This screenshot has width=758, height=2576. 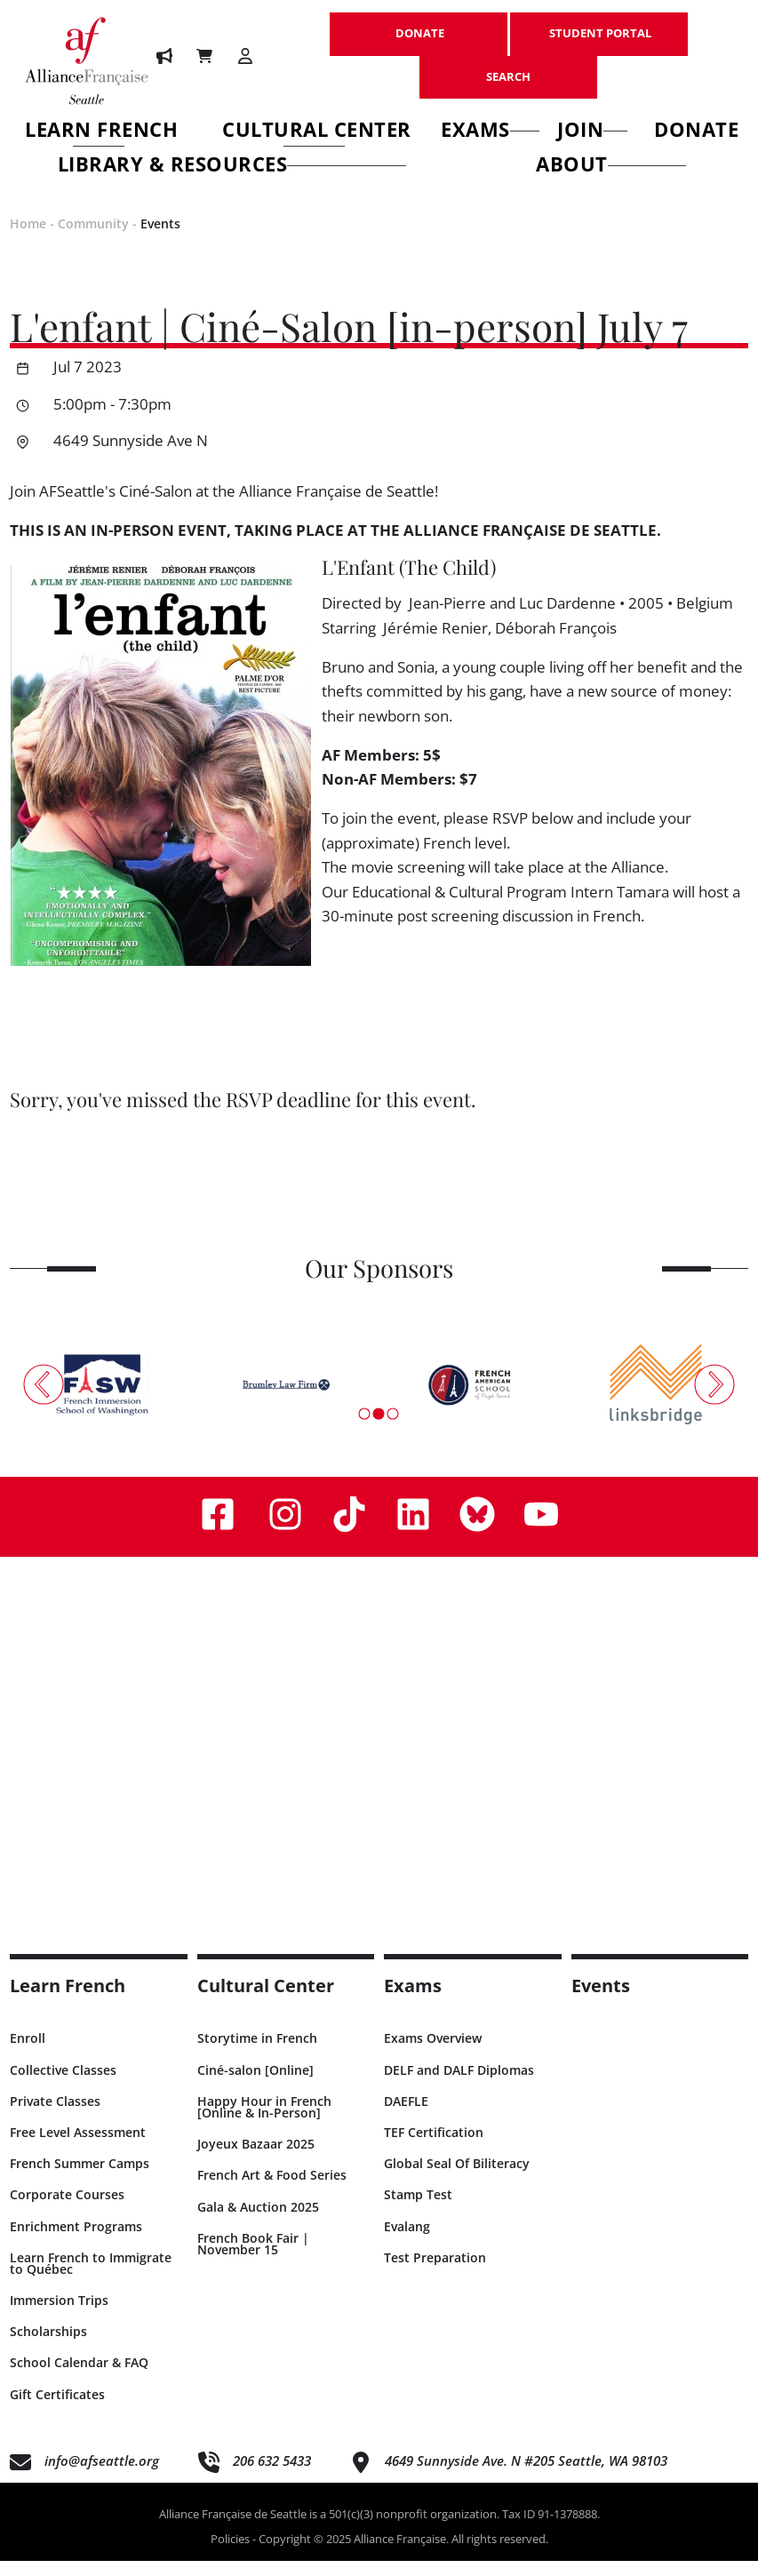 What do you see at coordinates (272, 2190) in the screenshot?
I see `French Art & Food Series` at bounding box center [272, 2190].